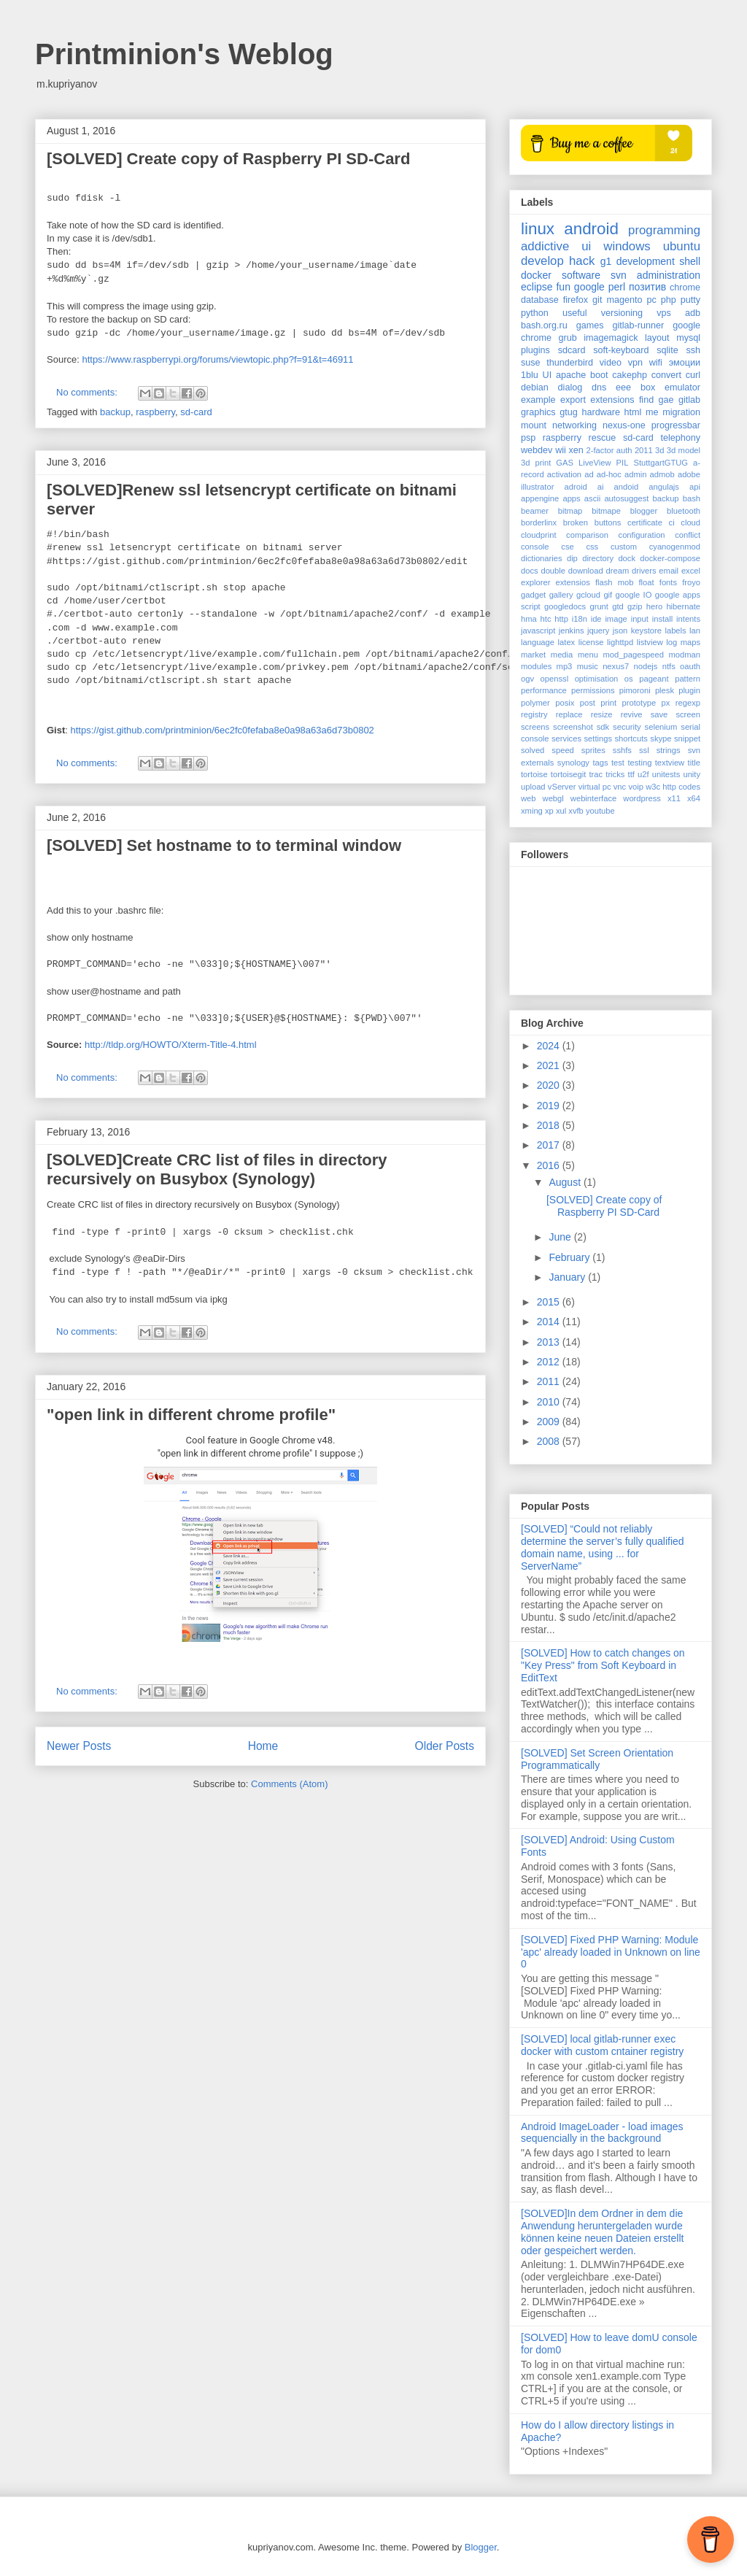 This screenshot has width=747, height=2576. What do you see at coordinates (616, 287) in the screenshot?
I see `perl` at bounding box center [616, 287].